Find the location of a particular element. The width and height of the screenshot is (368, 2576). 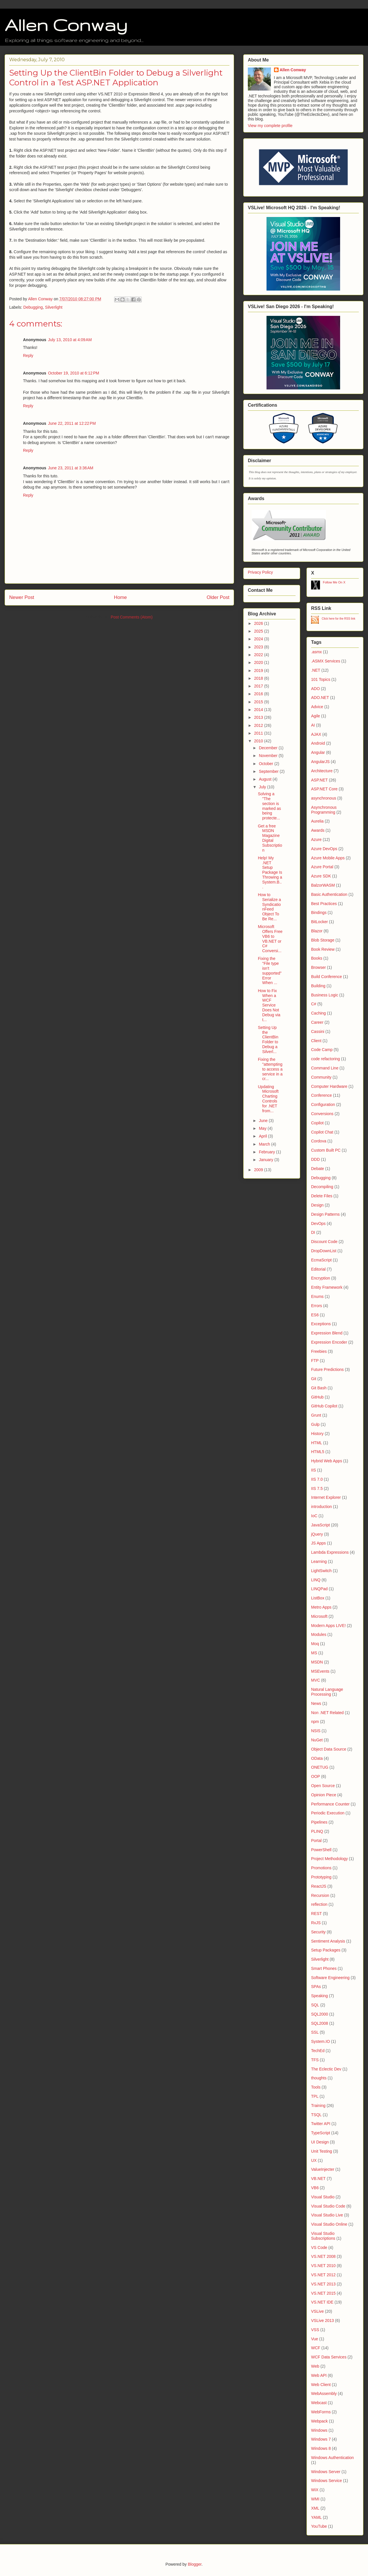

Microsoft Offers Free VB6 to VB.NET or C# Conversi... is located at coordinates (270, 938).